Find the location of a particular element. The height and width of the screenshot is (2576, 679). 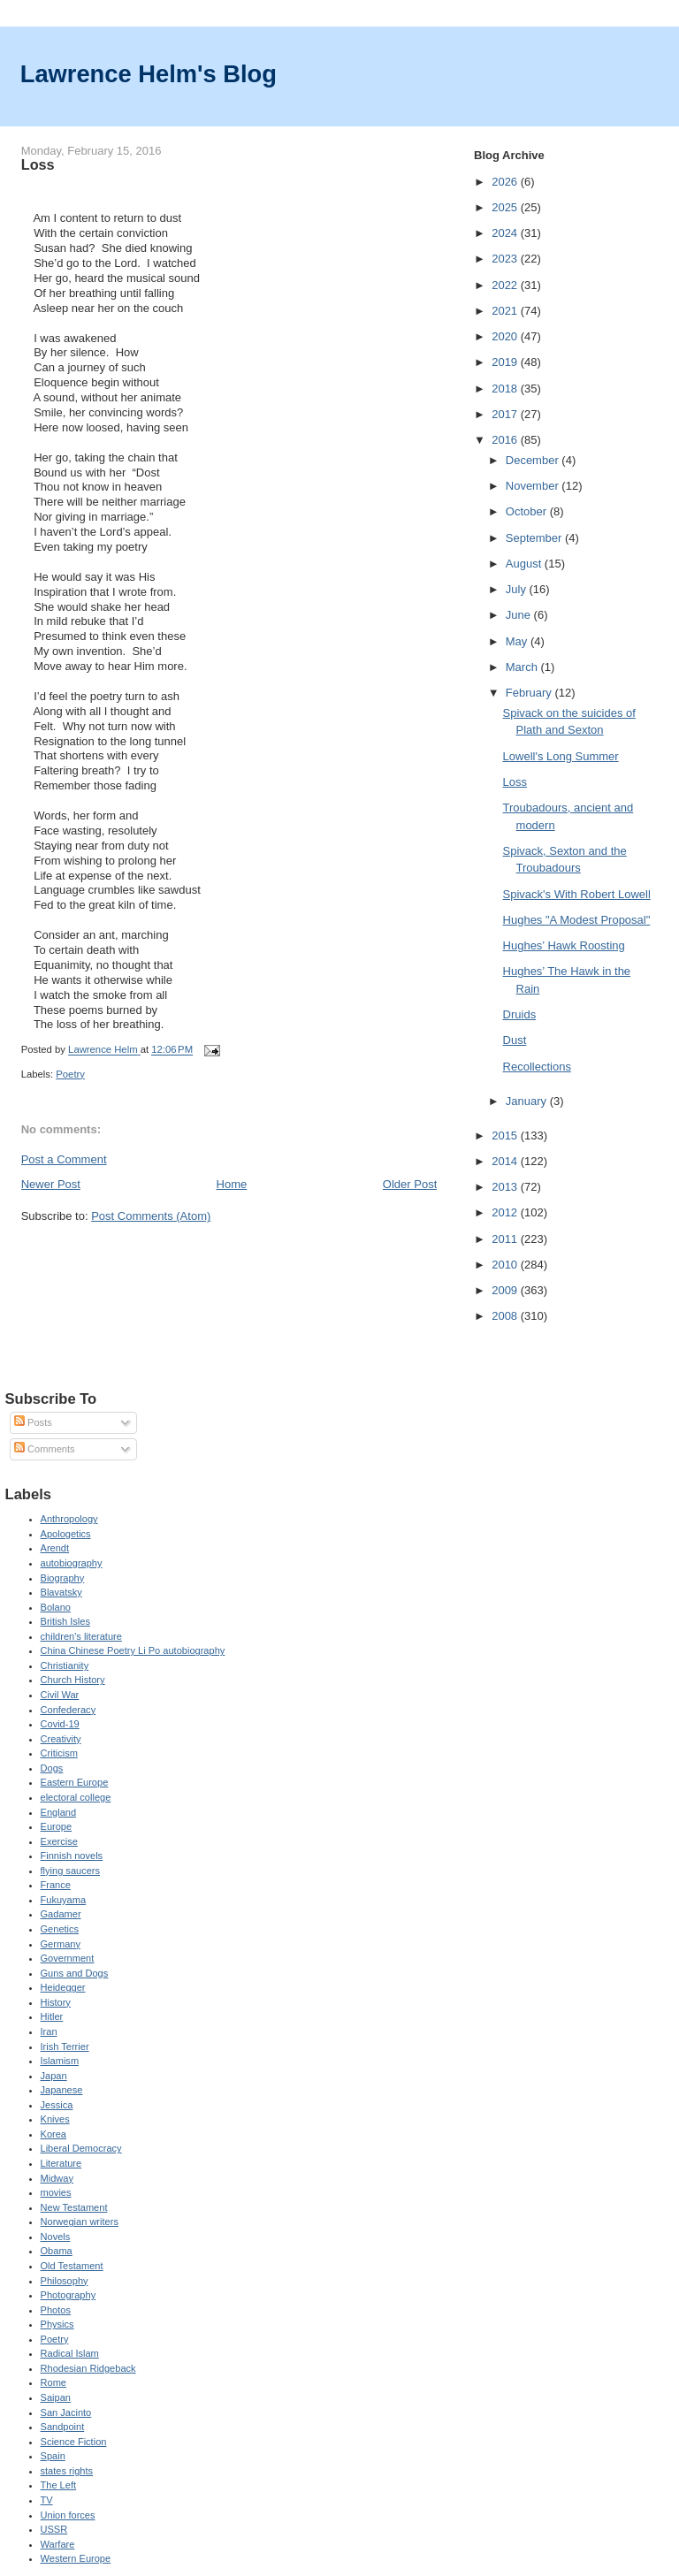

states rights is located at coordinates (67, 2470).